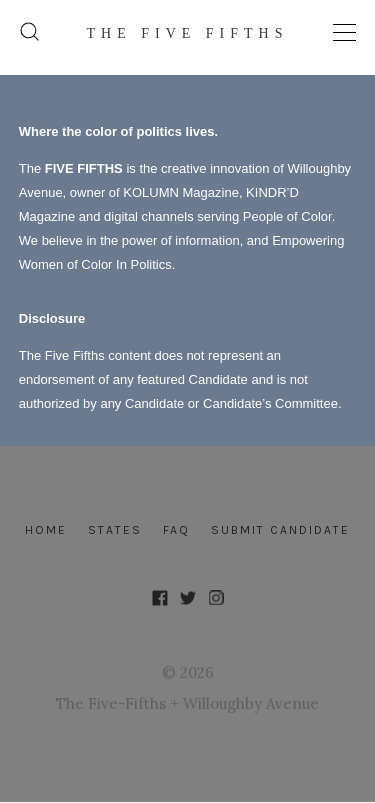 The width and height of the screenshot is (375, 803). I want to click on Home, so click(46, 530).